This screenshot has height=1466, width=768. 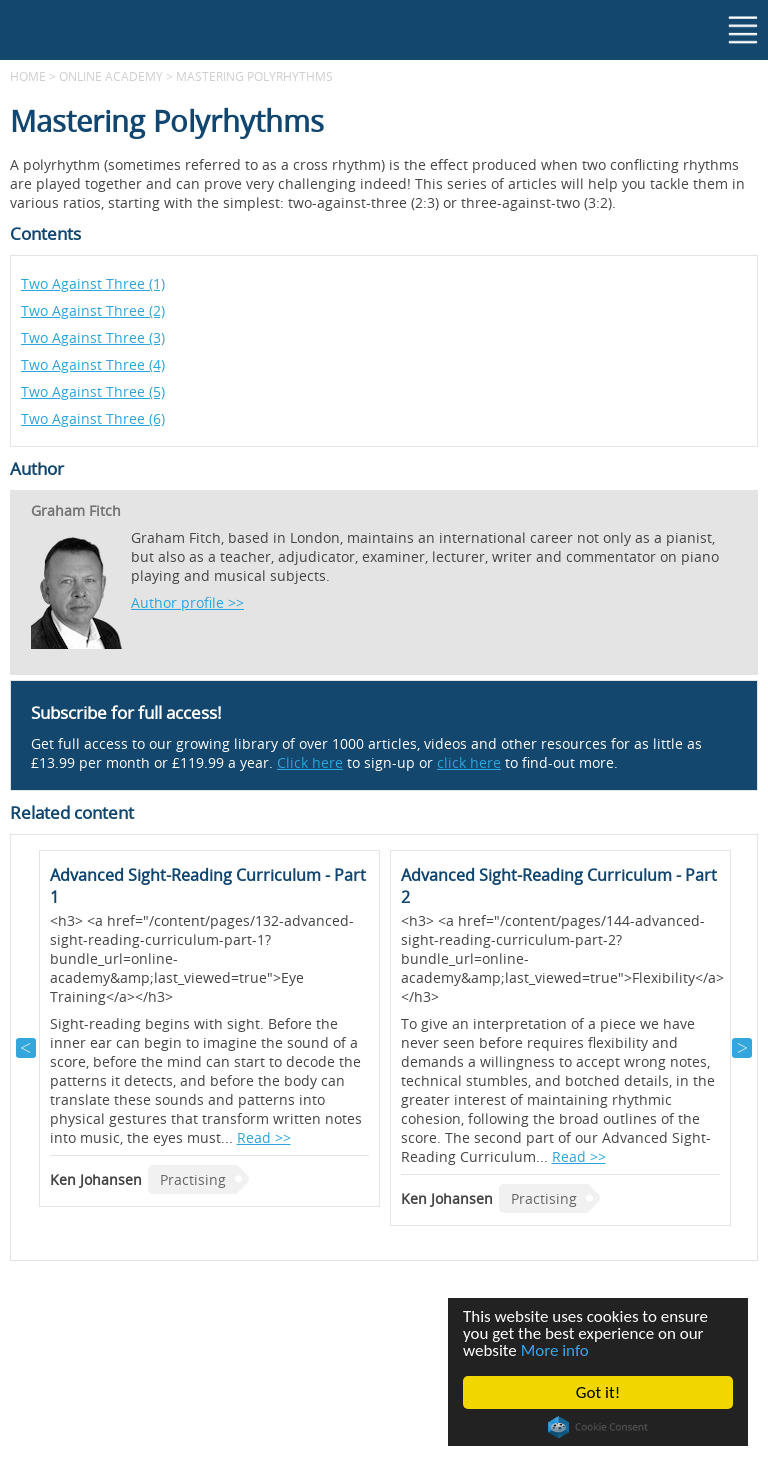 What do you see at coordinates (93, 337) in the screenshot?
I see `Two Against Three (3)` at bounding box center [93, 337].